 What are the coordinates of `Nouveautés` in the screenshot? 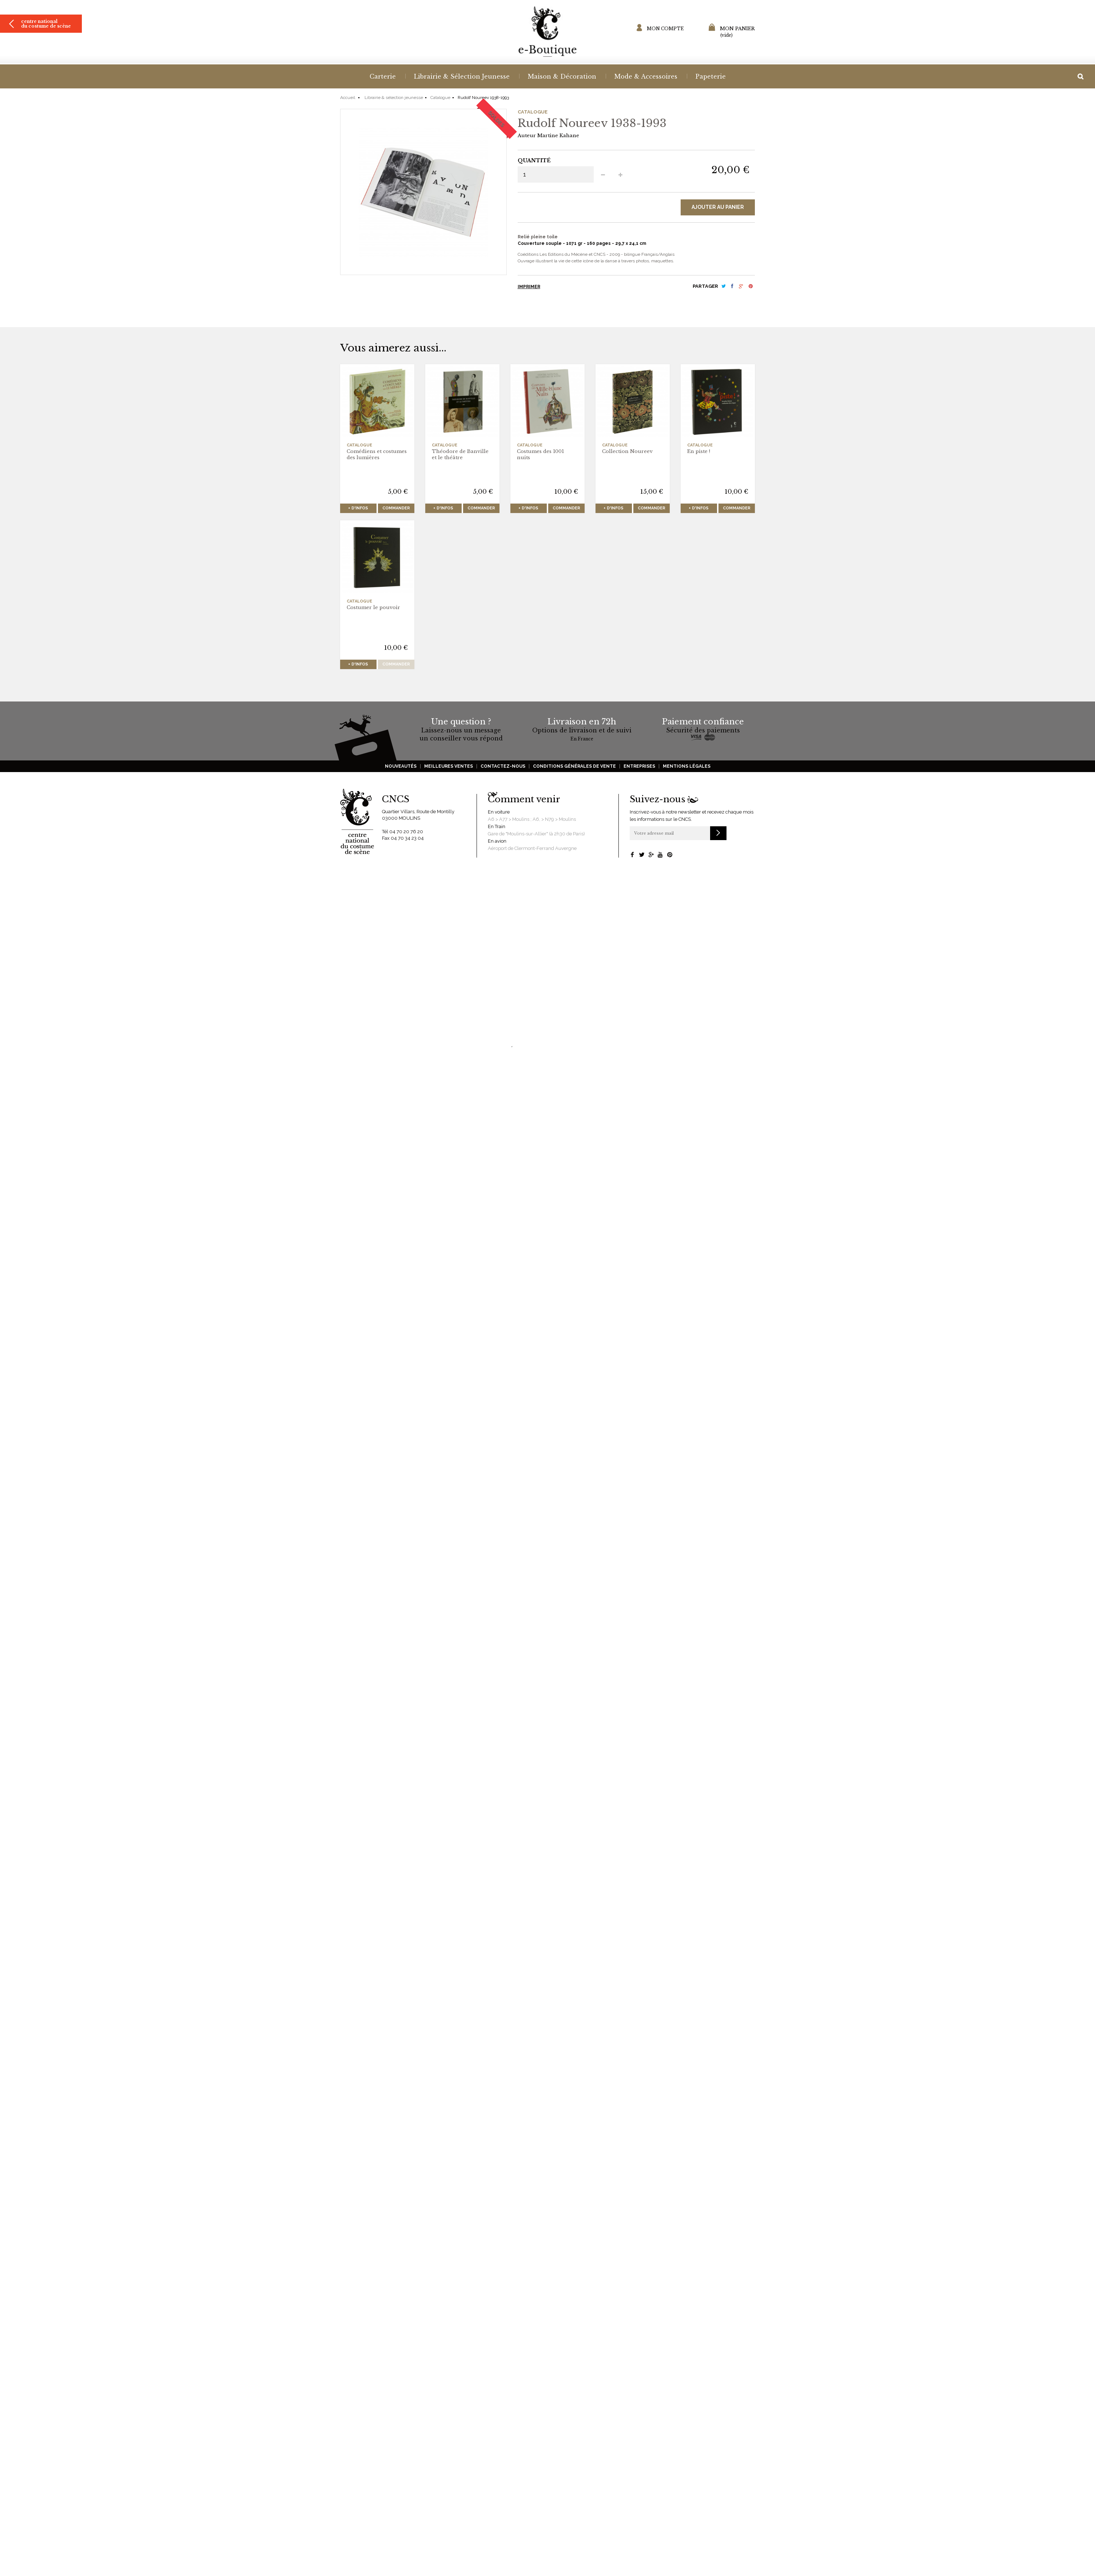 It's located at (401, 766).